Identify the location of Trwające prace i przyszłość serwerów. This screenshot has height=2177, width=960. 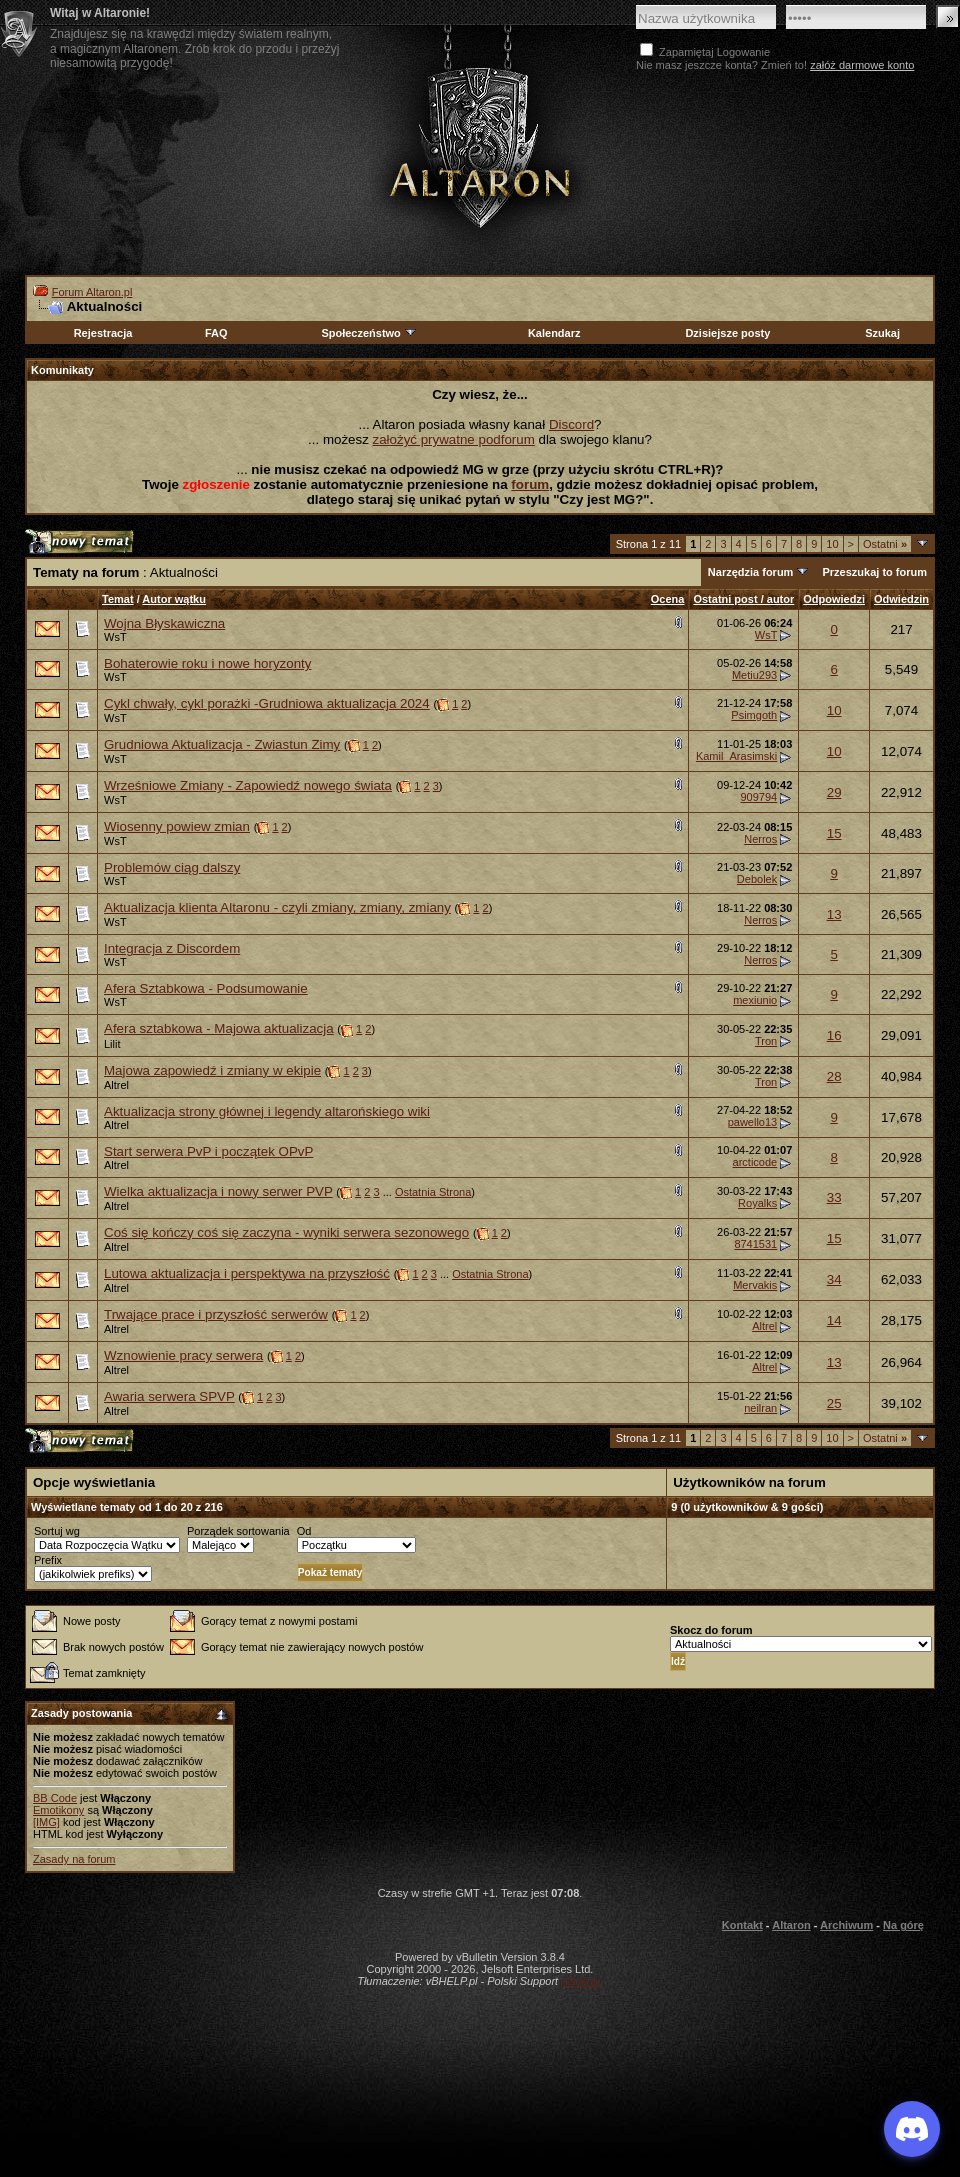
(216, 1314).